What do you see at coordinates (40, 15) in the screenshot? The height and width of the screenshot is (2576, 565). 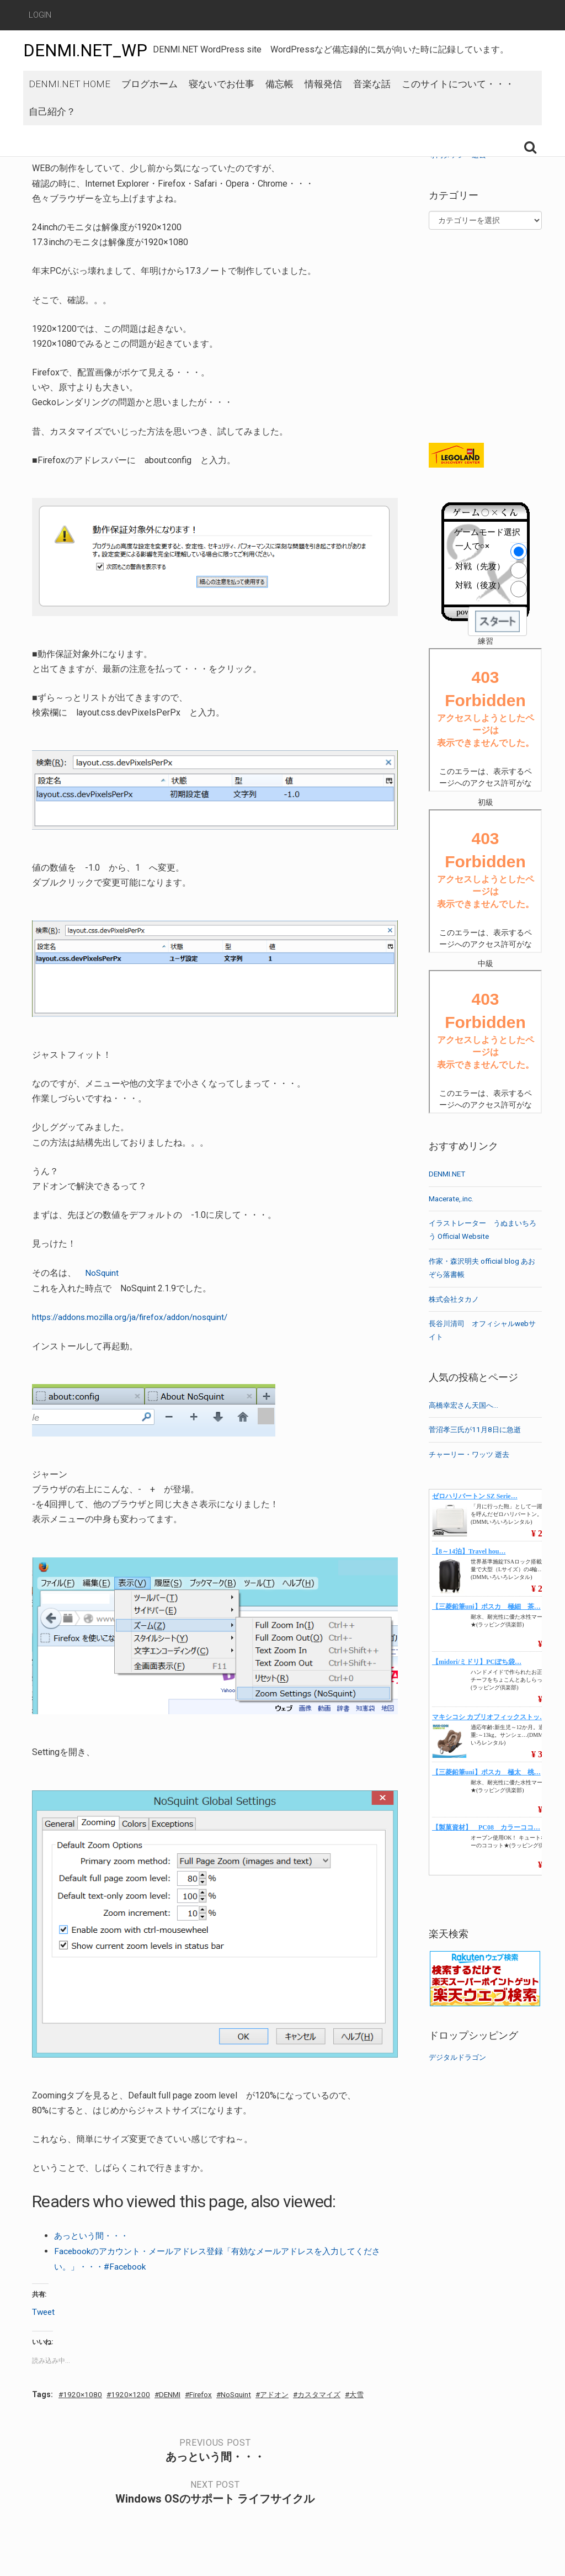 I see `Login` at bounding box center [40, 15].